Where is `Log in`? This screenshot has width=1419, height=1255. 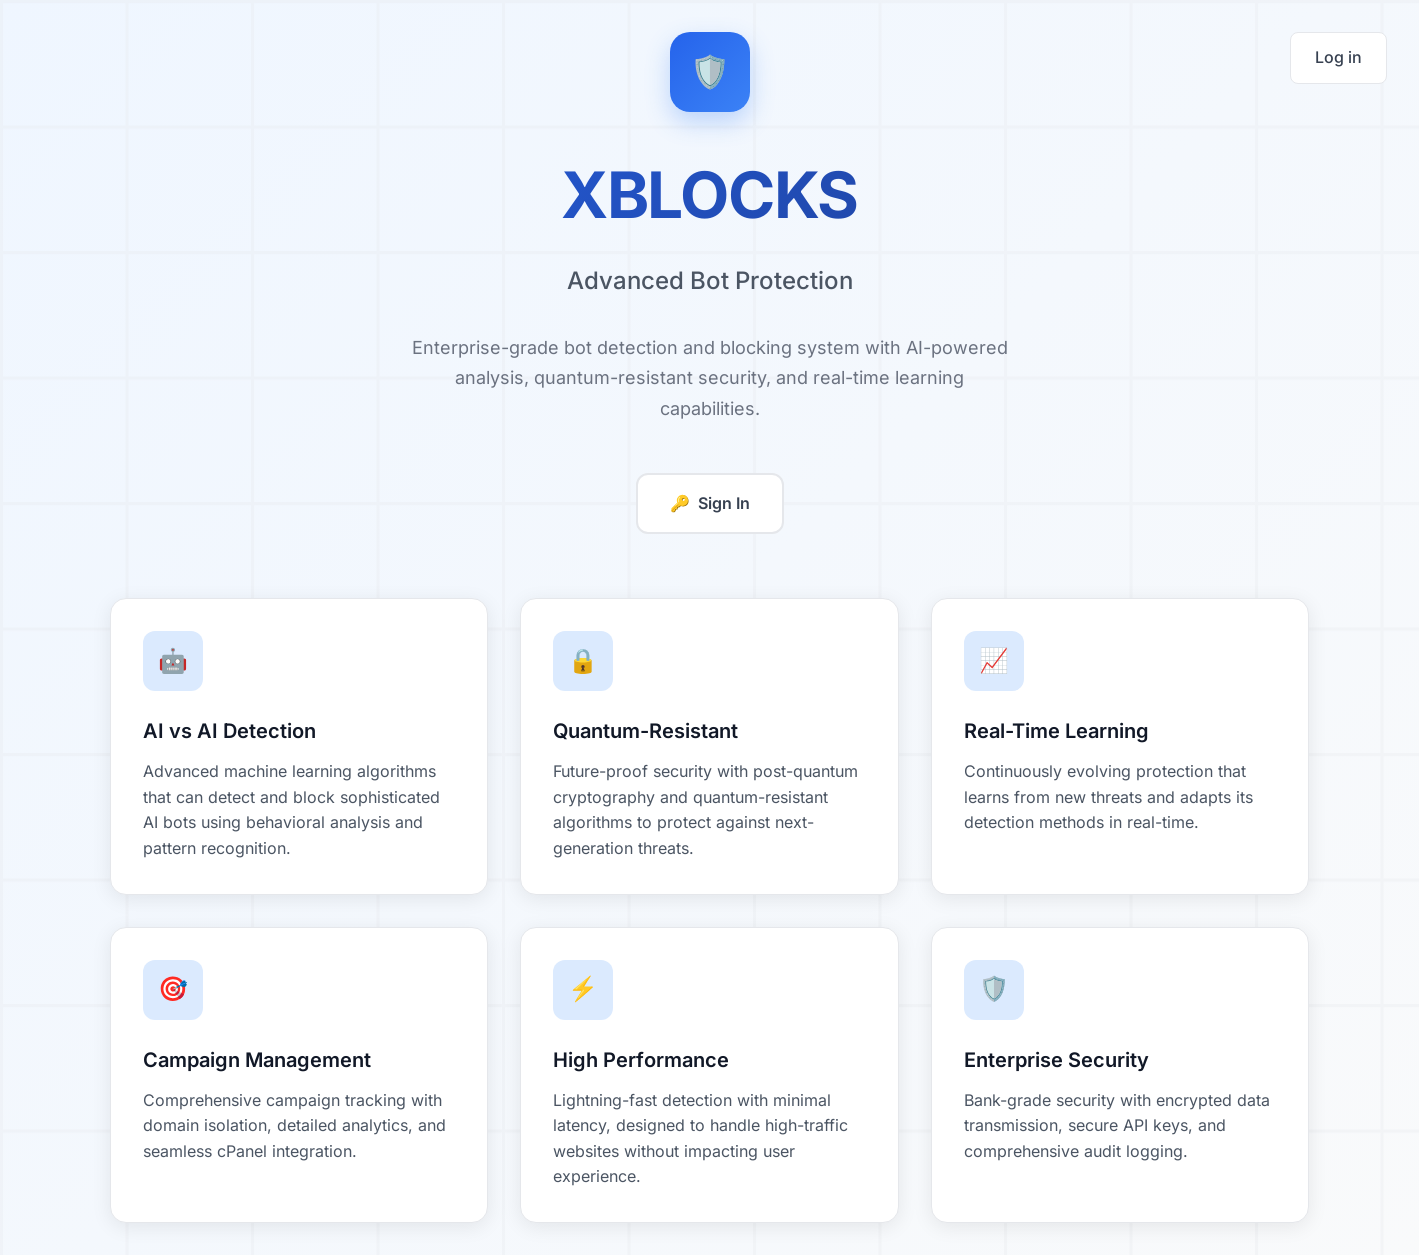
Log in is located at coordinates (1338, 57).